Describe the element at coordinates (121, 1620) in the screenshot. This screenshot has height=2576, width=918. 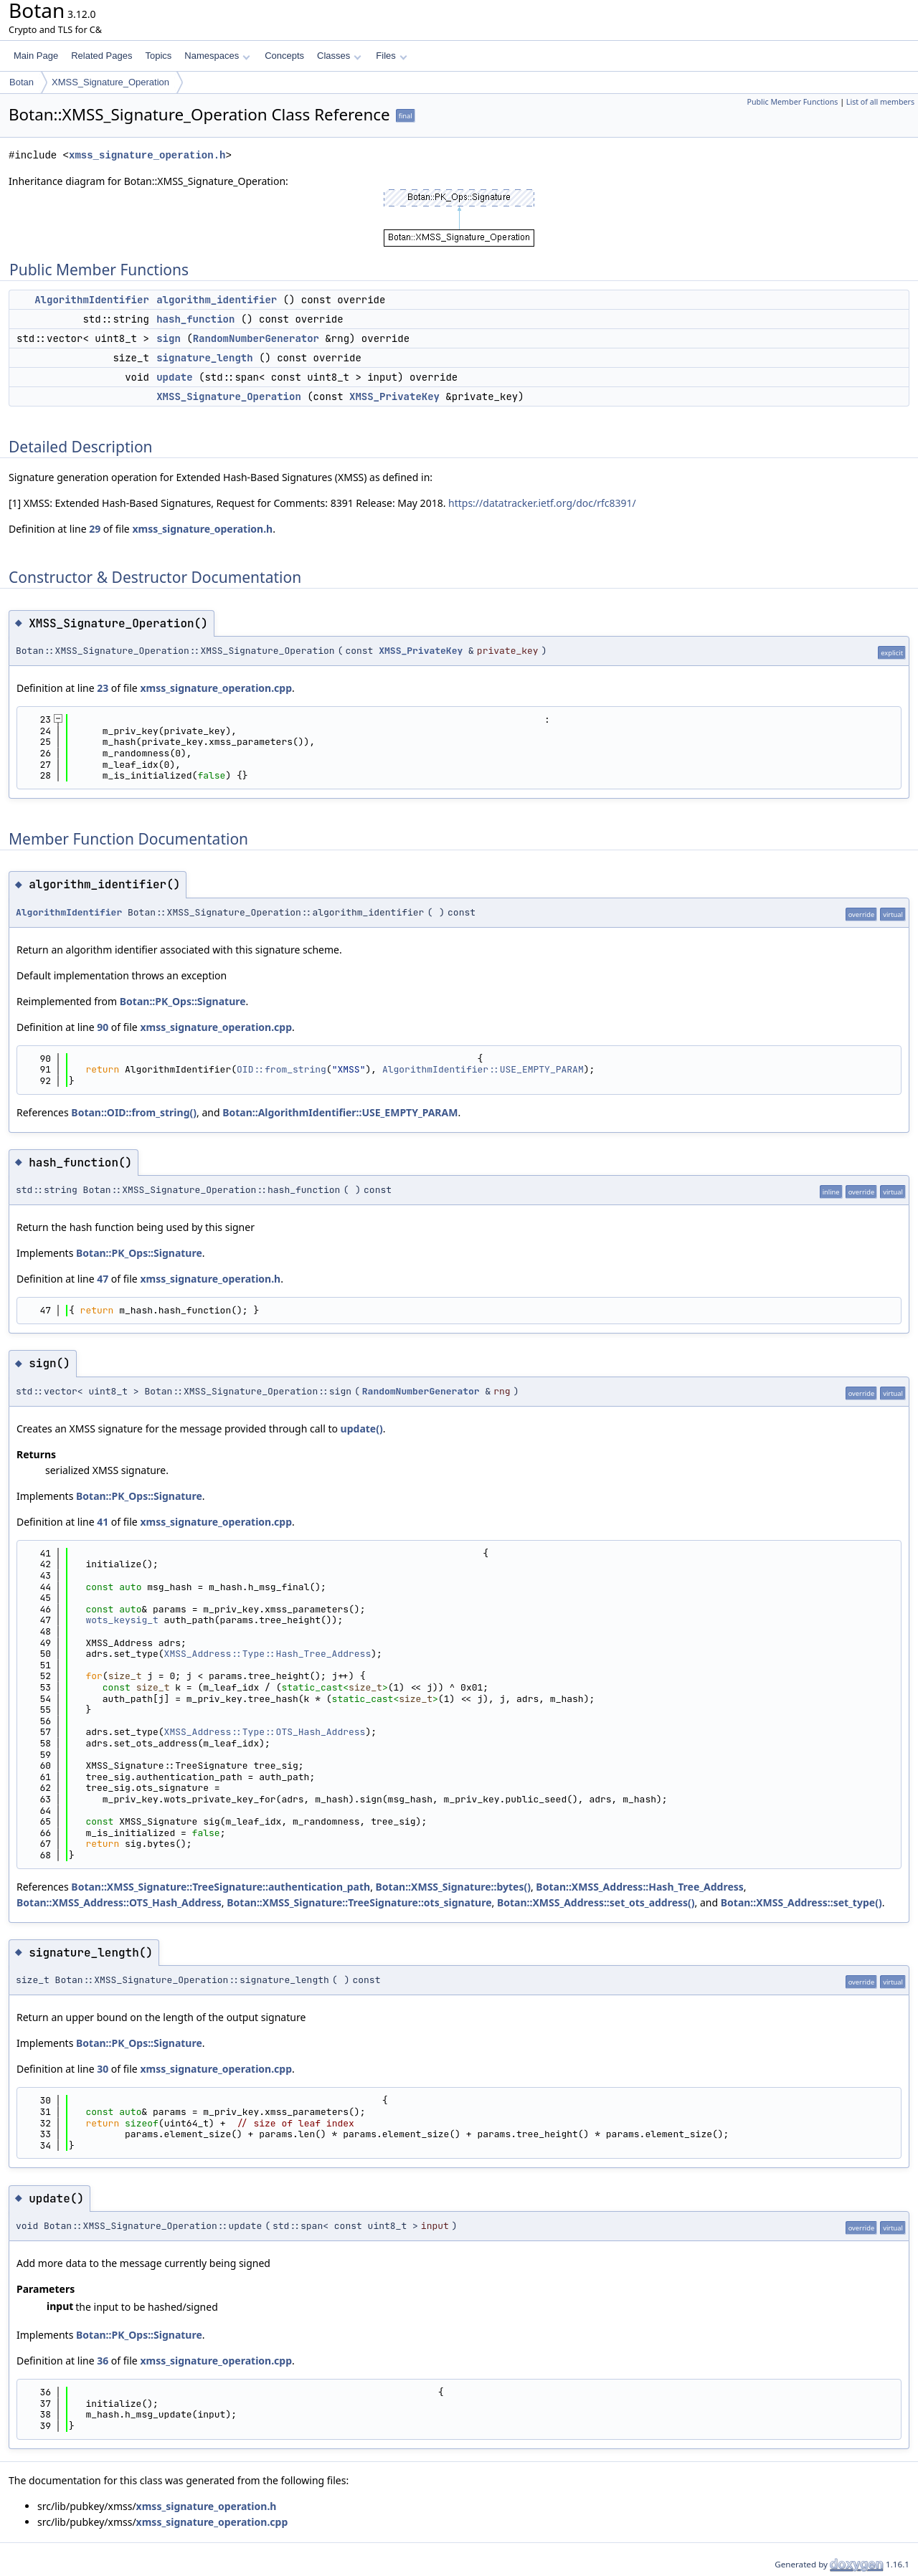
I see `wots_keysig_t` at that location.